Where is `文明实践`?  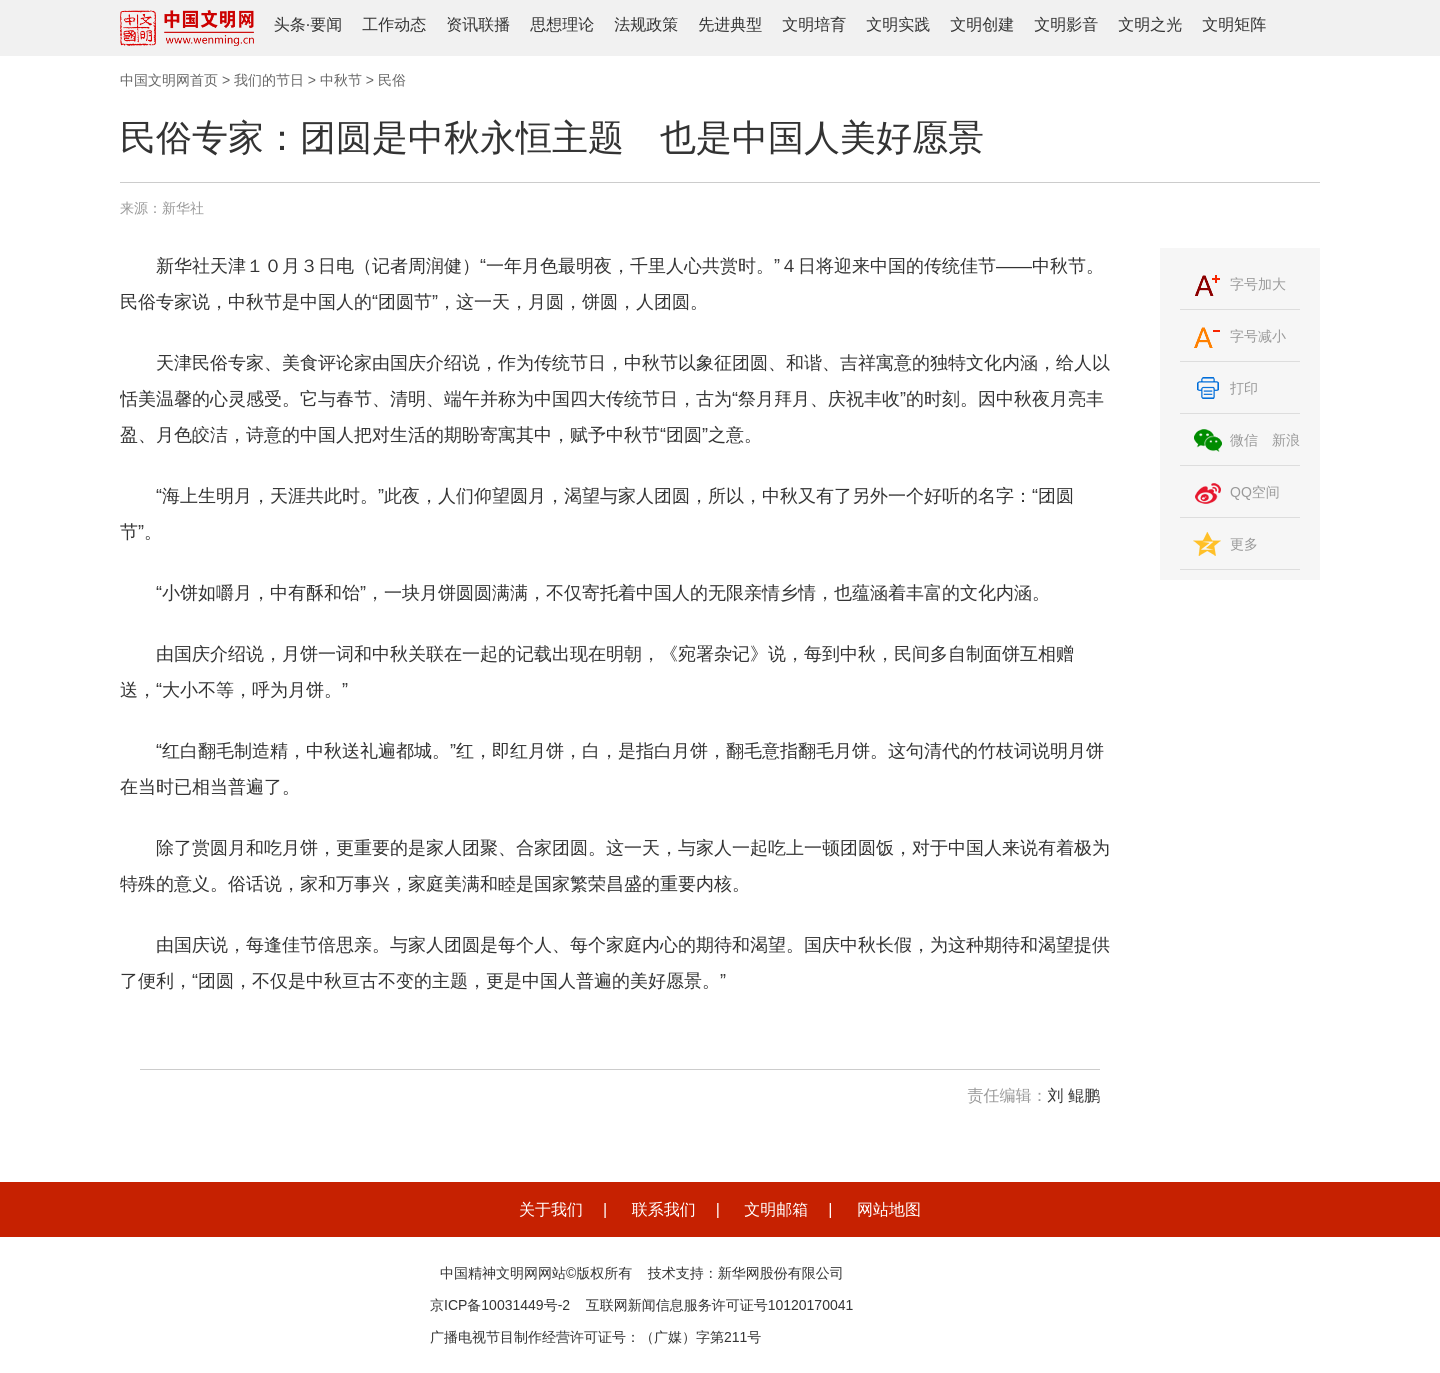
文明实践 is located at coordinates (898, 24).